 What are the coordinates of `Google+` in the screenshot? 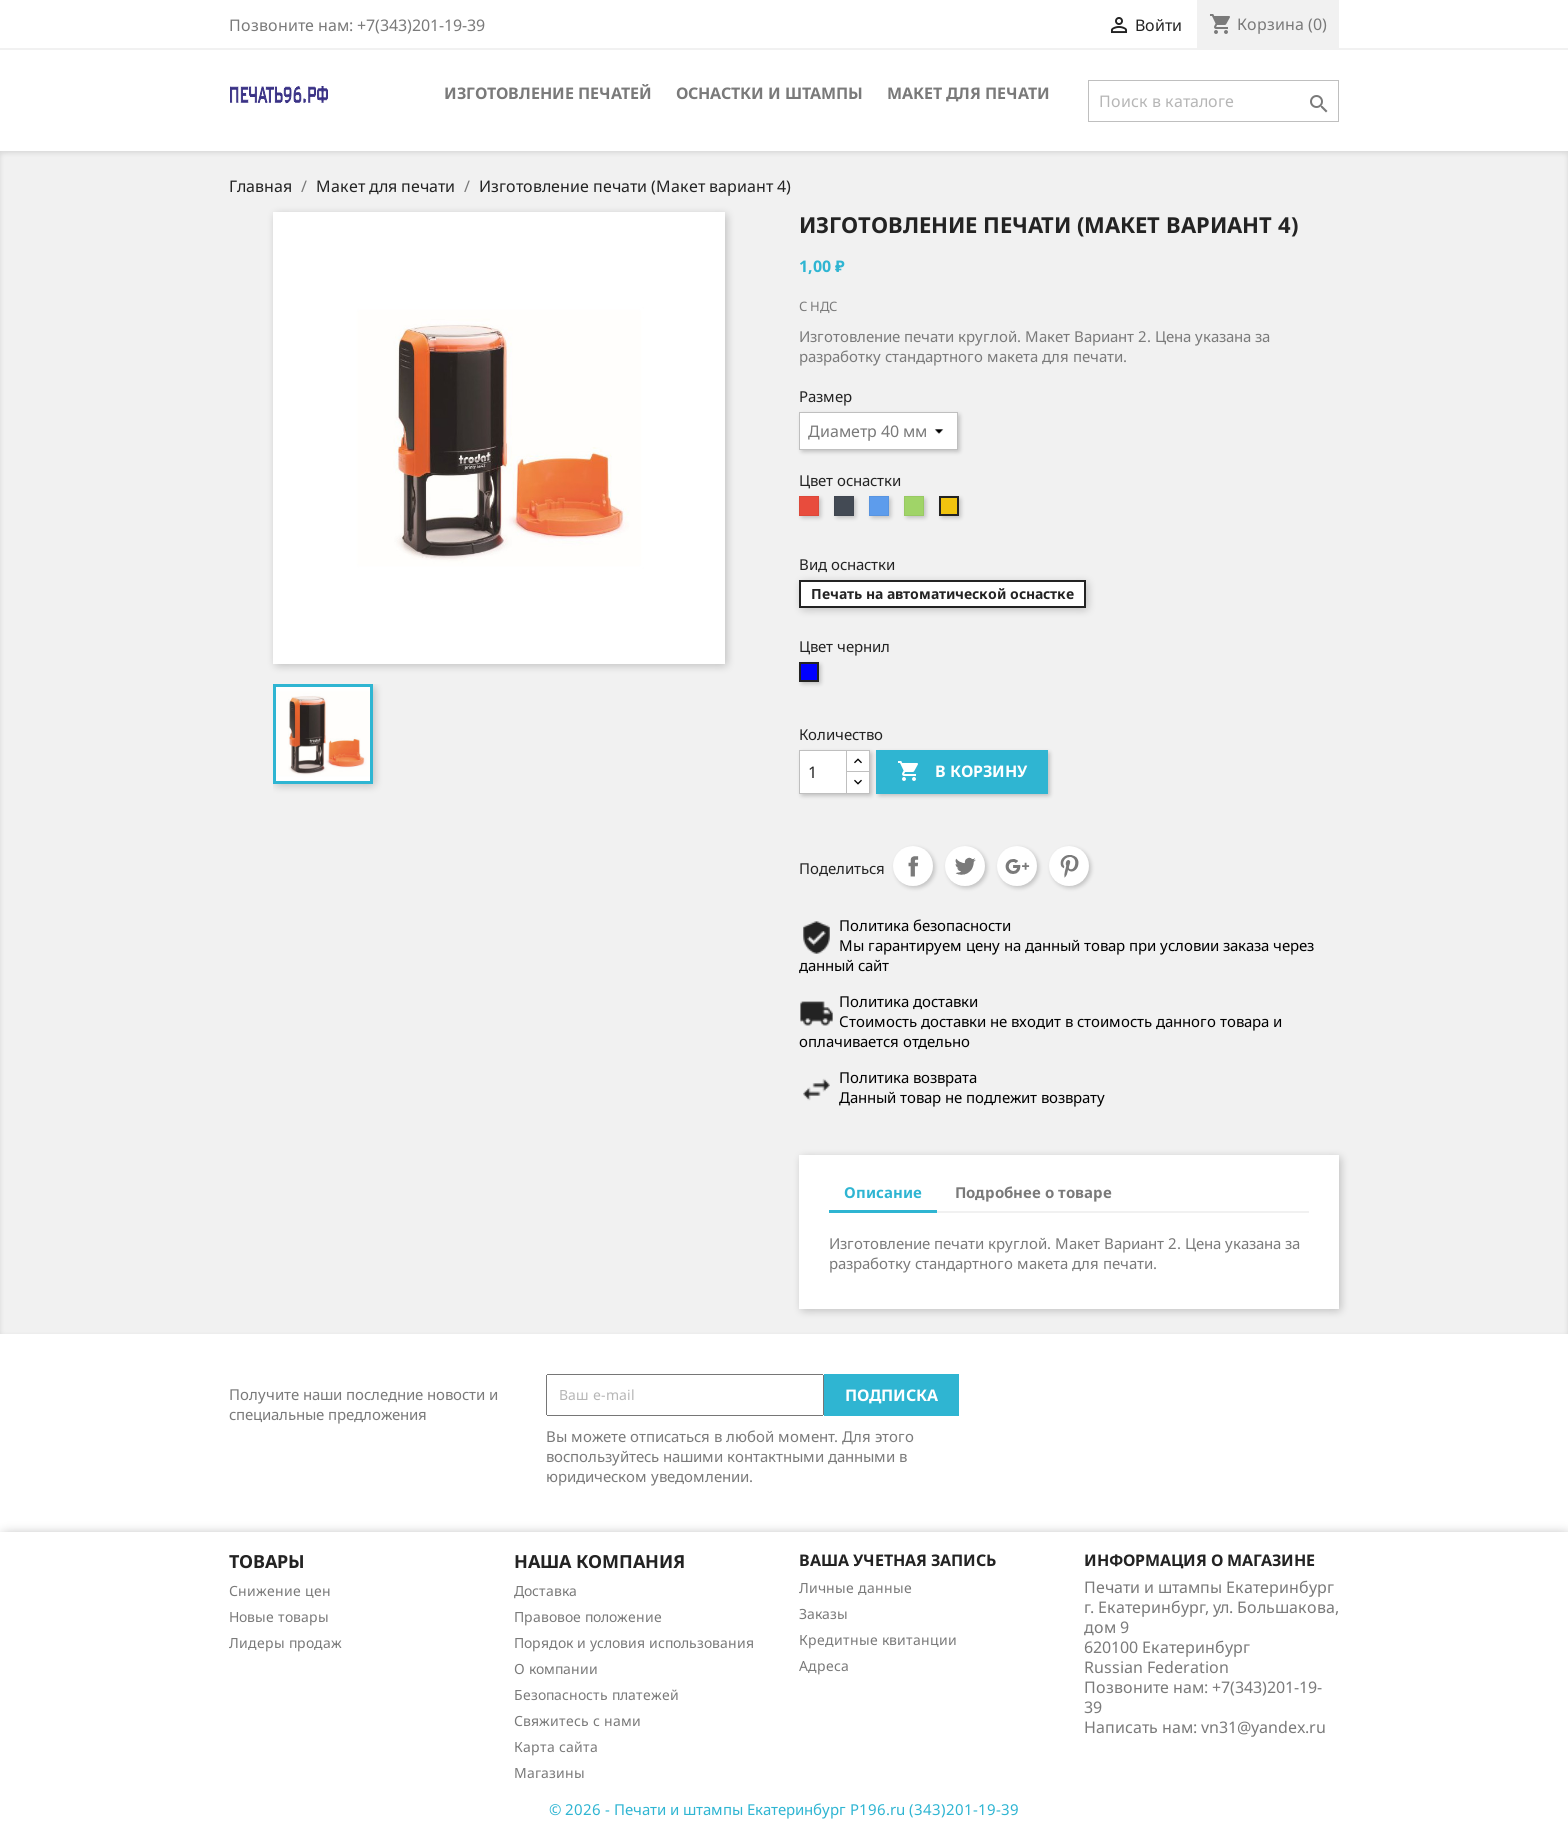 It's located at (1017, 866).